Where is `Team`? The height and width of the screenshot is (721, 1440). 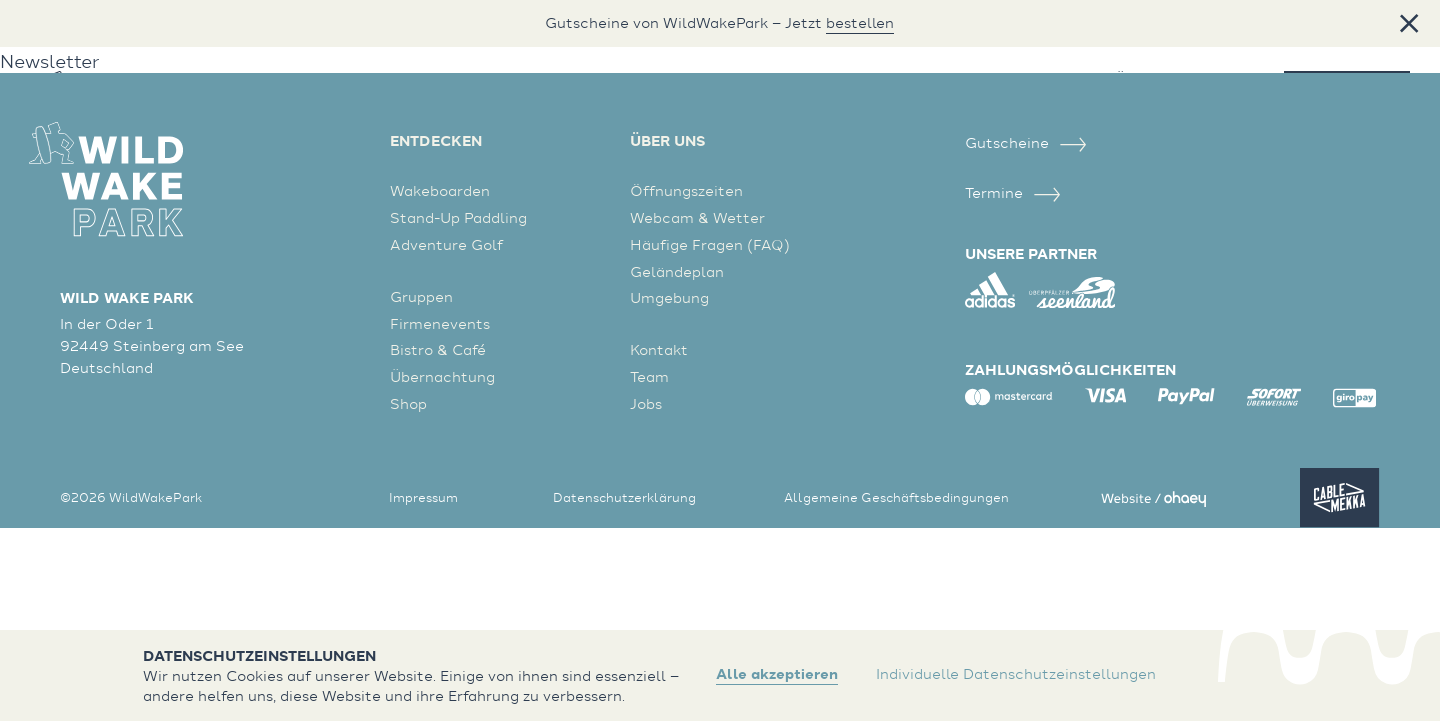
Team is located at coordinates (649, 376).